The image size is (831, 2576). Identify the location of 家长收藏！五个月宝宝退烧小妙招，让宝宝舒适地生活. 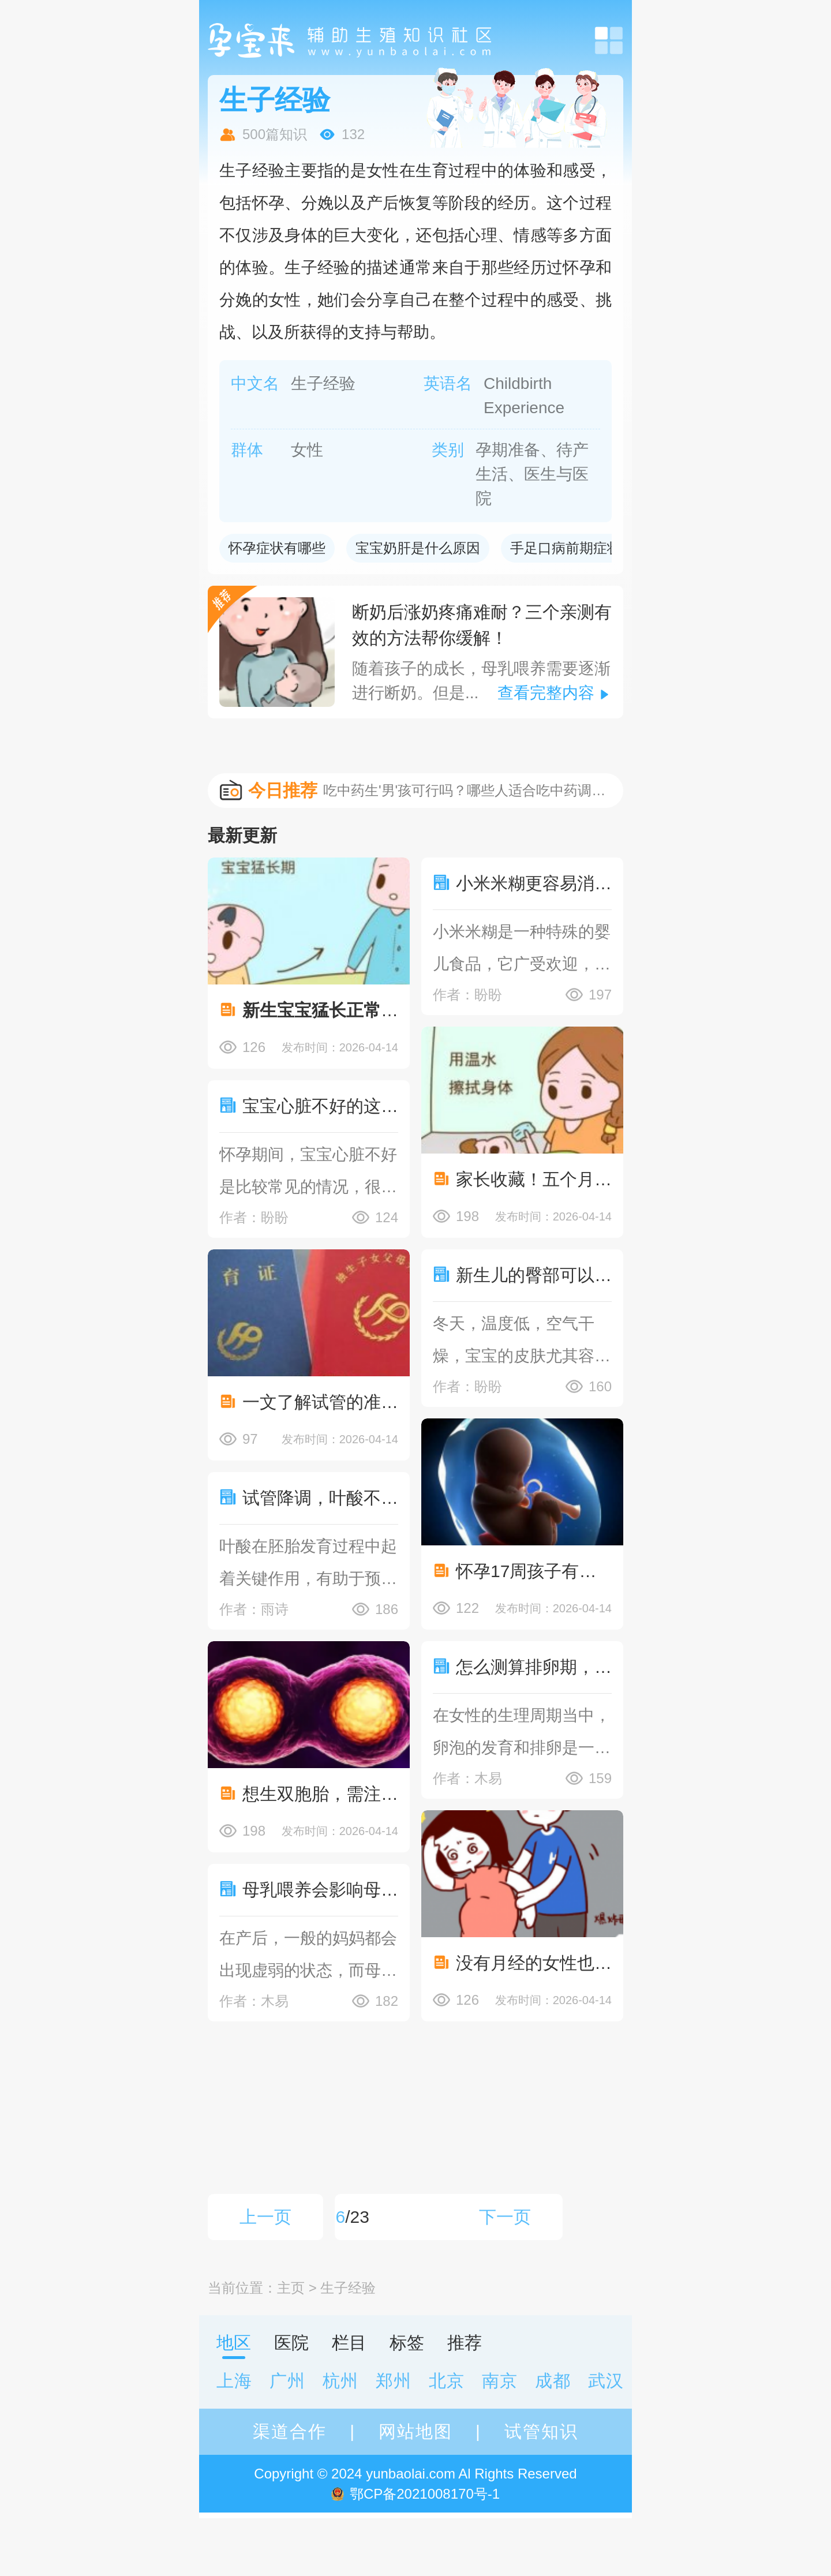
(534, 1179).